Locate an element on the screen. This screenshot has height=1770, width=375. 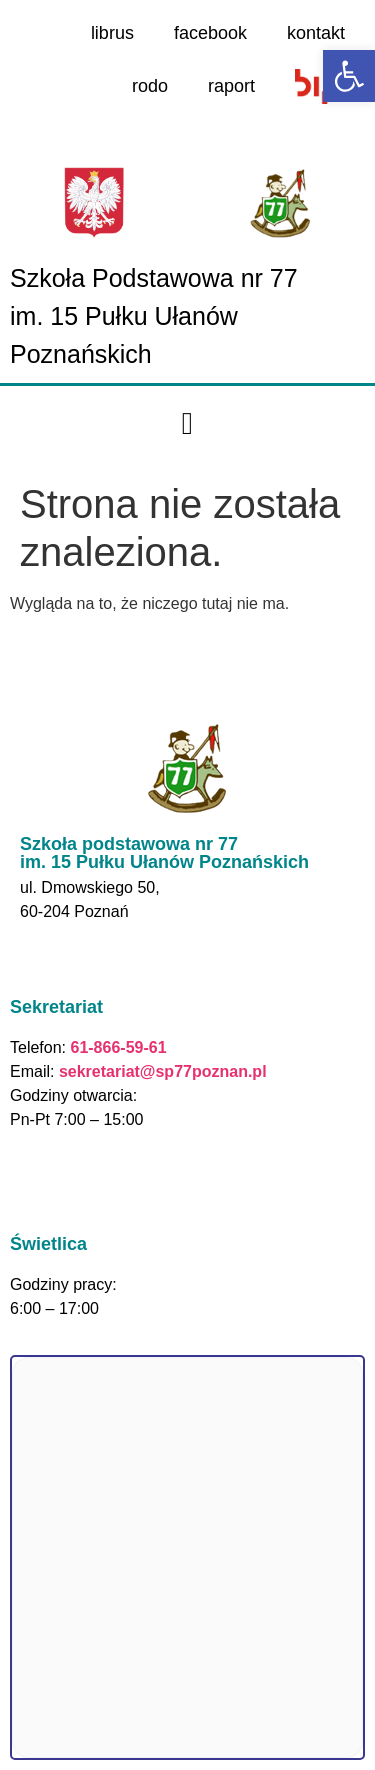
kontakt [link] is located at coordinates (316, 33).